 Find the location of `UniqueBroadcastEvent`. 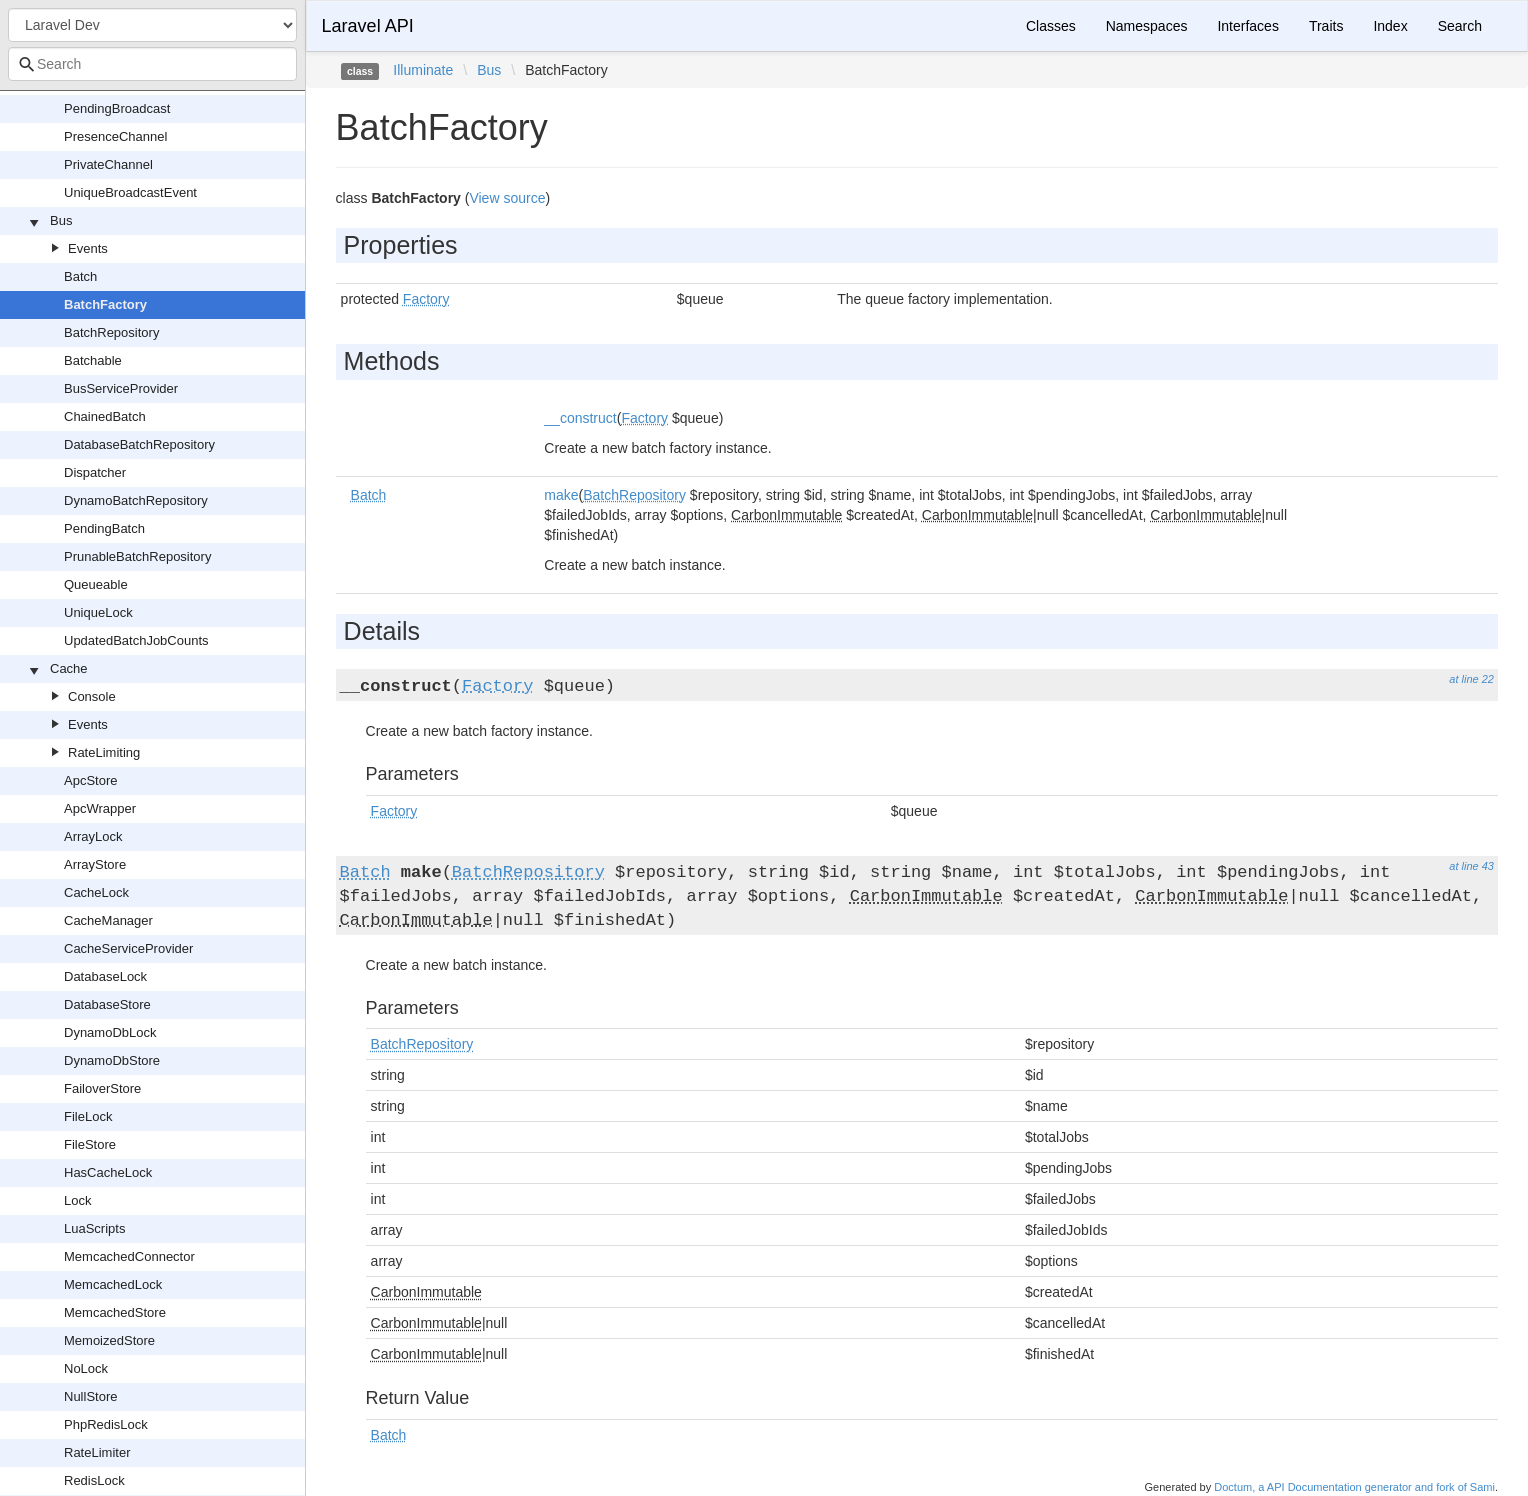

UniqueBroadcastEvent is located at coordinates (130, 192).